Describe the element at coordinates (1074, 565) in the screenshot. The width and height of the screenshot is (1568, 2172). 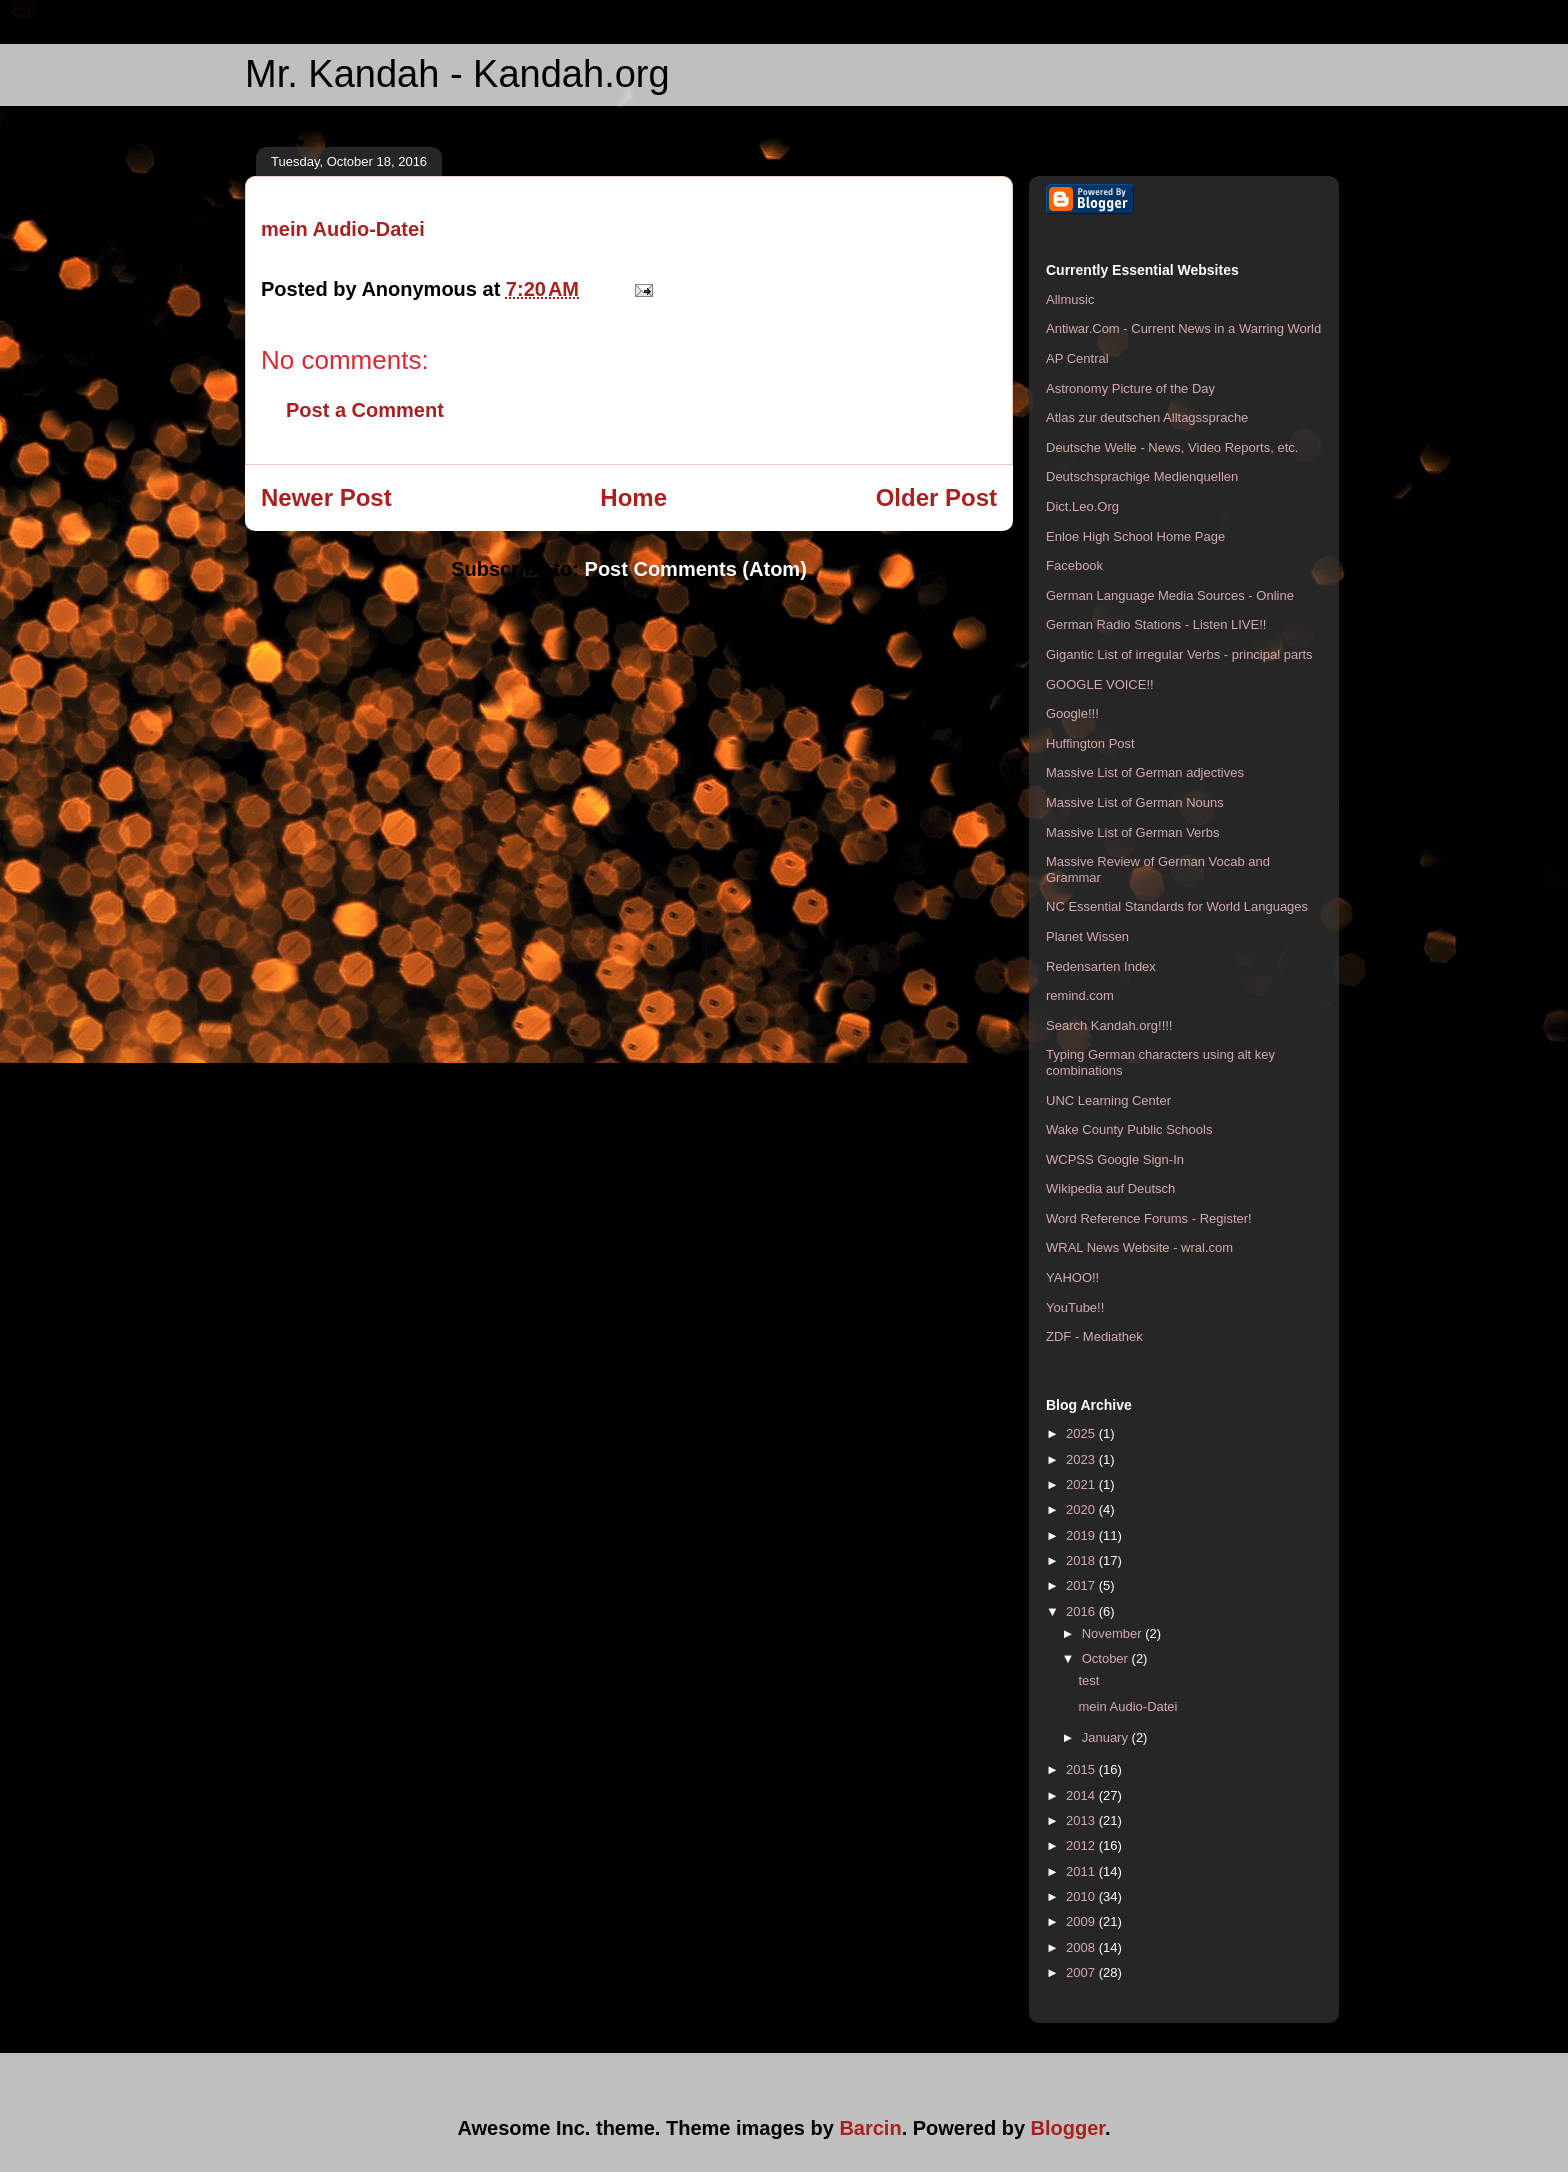
I see `Facebook` at that location.